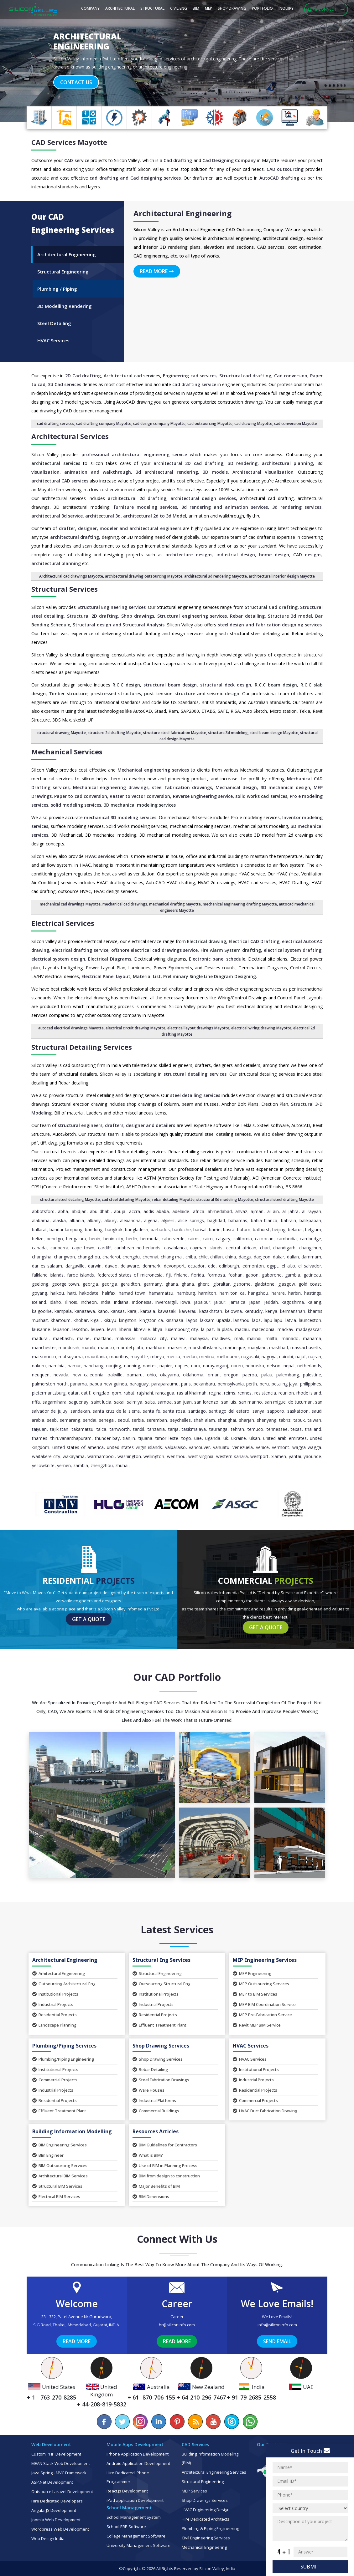 Image resolution: width=354 pixels, height=2576 pixels. Describe the element at coordinates (40, 1338) in the screenshot. I see `Madurai` at that location.